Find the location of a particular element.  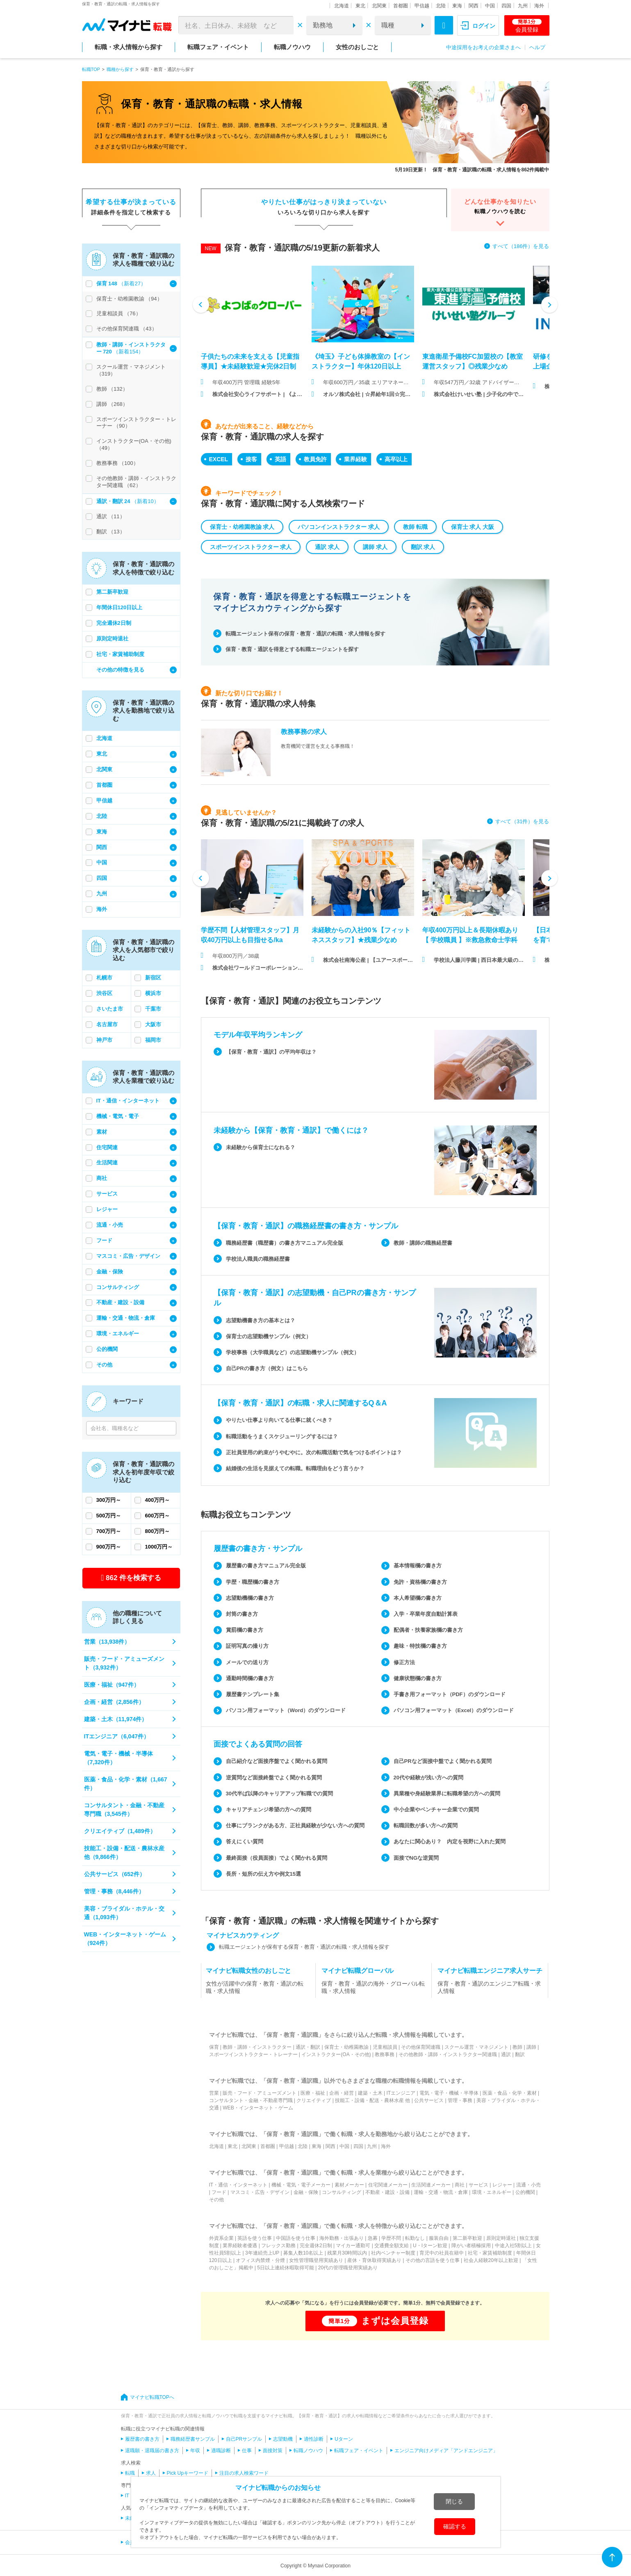

30代半ば以降のキャリアアップ転職での質問 is located at coordinates (279, 1793).